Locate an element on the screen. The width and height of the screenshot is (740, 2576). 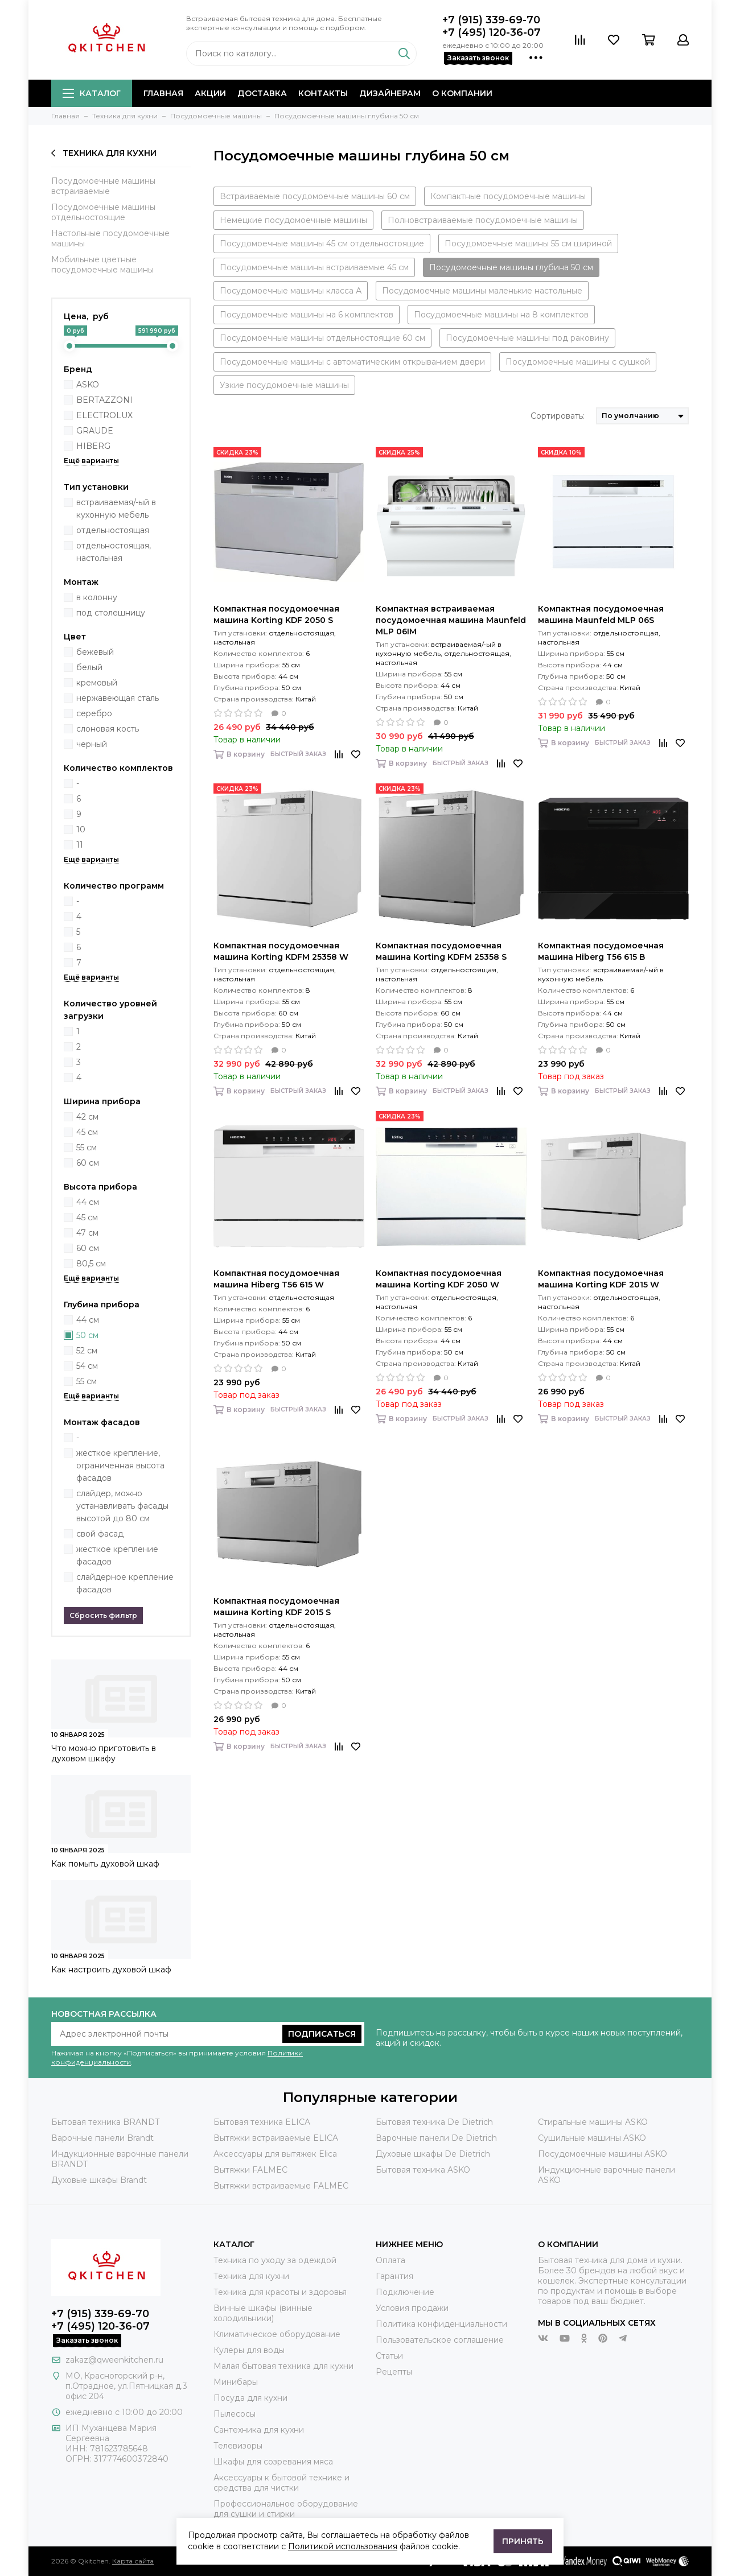
10 is located at coordinates (80, 829).